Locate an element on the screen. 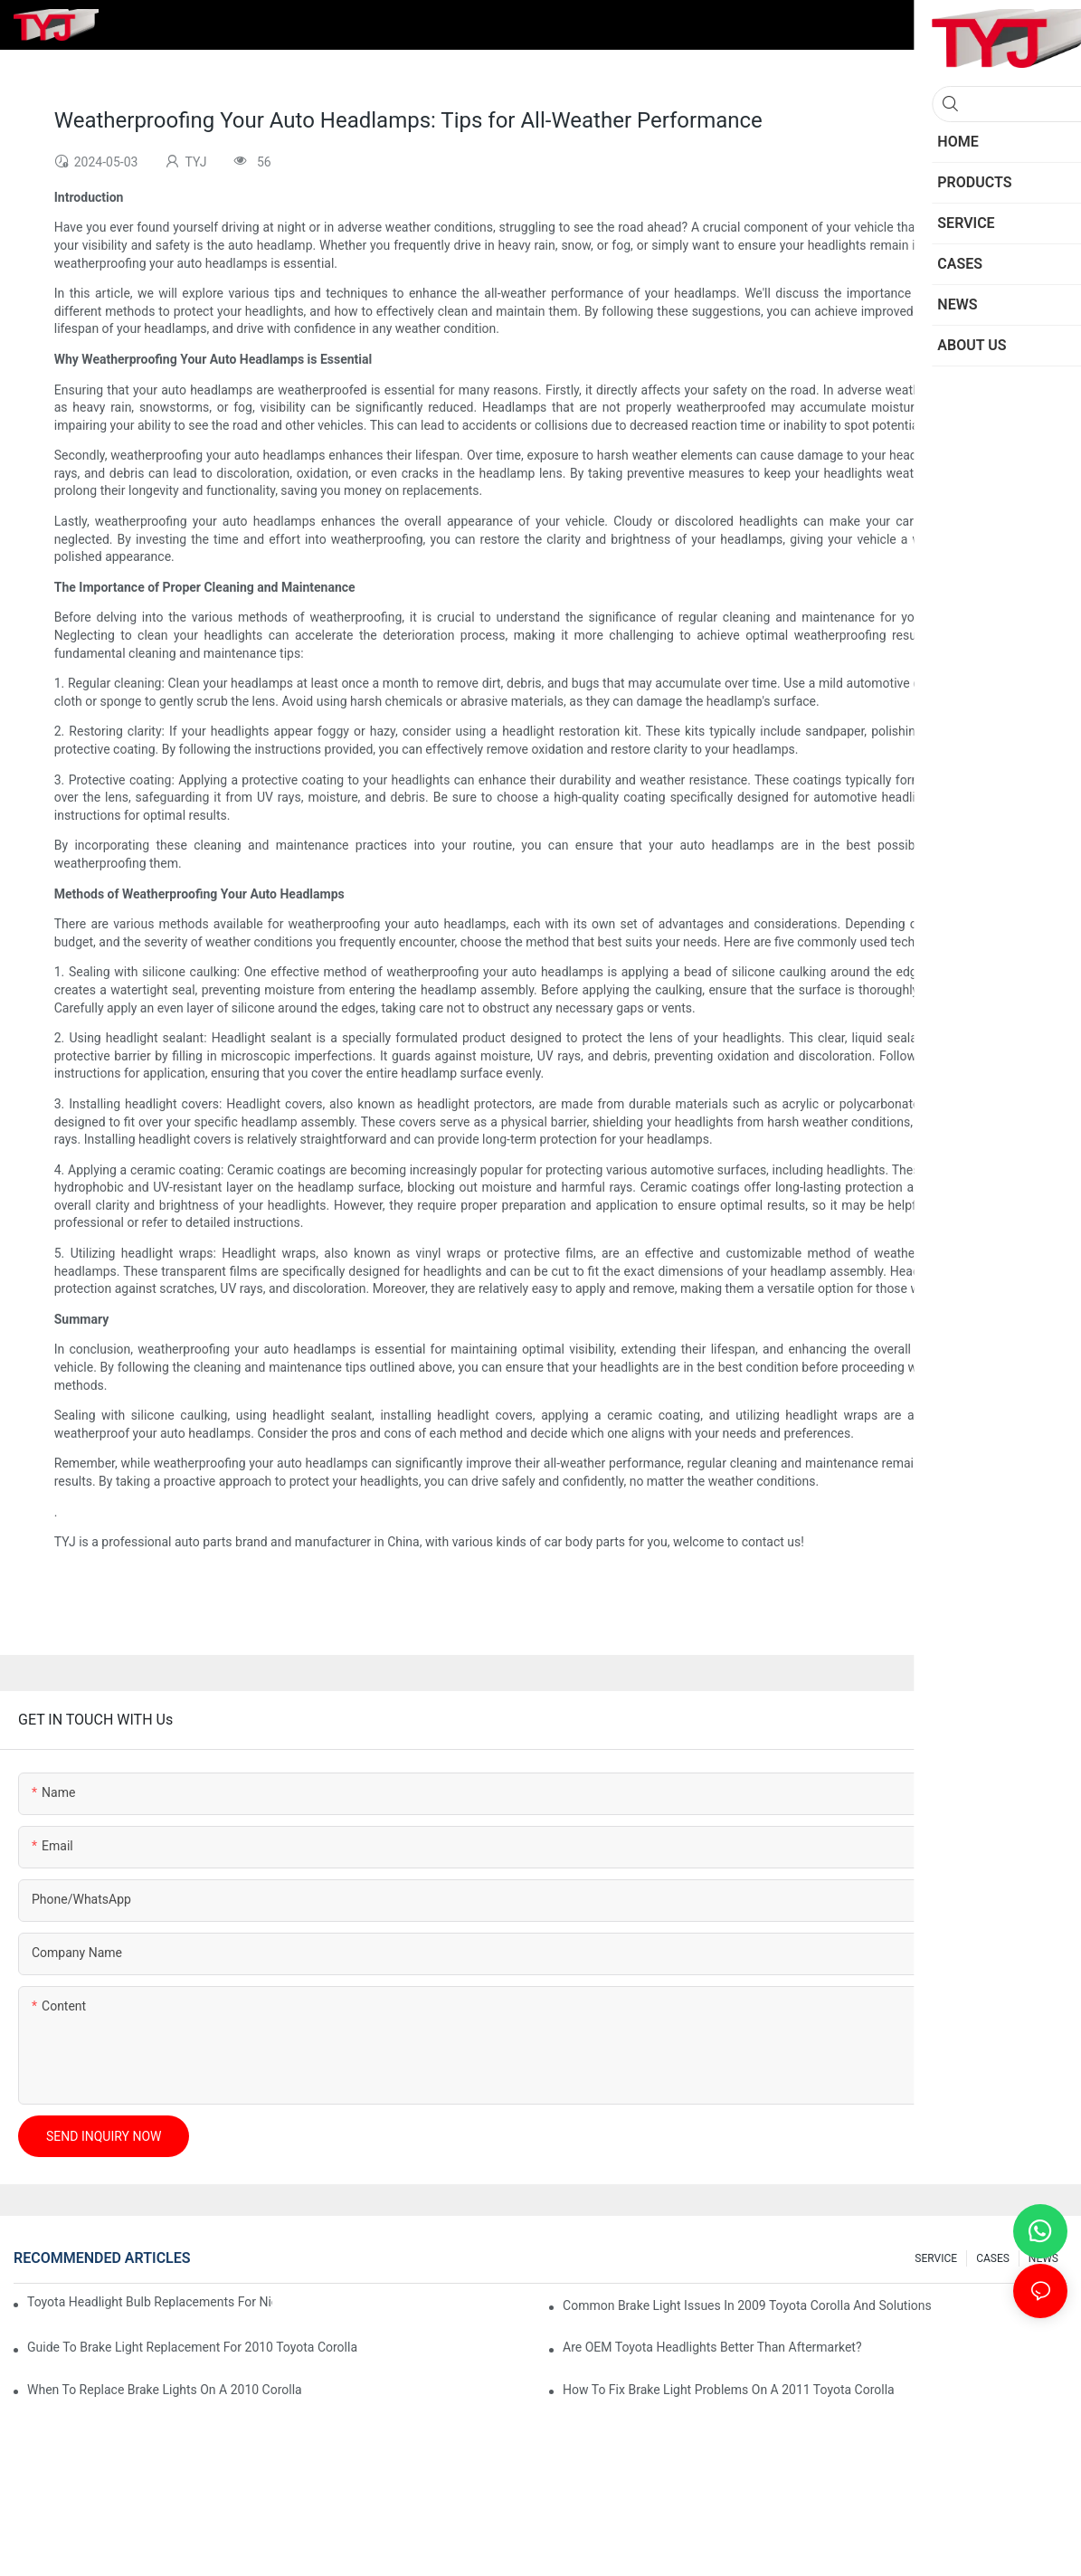 The width and height of the screenshot is (1081, 2576). Toyota Headlight Bulb Replacements For Night Visibility is located at coordinates (149, 2302).